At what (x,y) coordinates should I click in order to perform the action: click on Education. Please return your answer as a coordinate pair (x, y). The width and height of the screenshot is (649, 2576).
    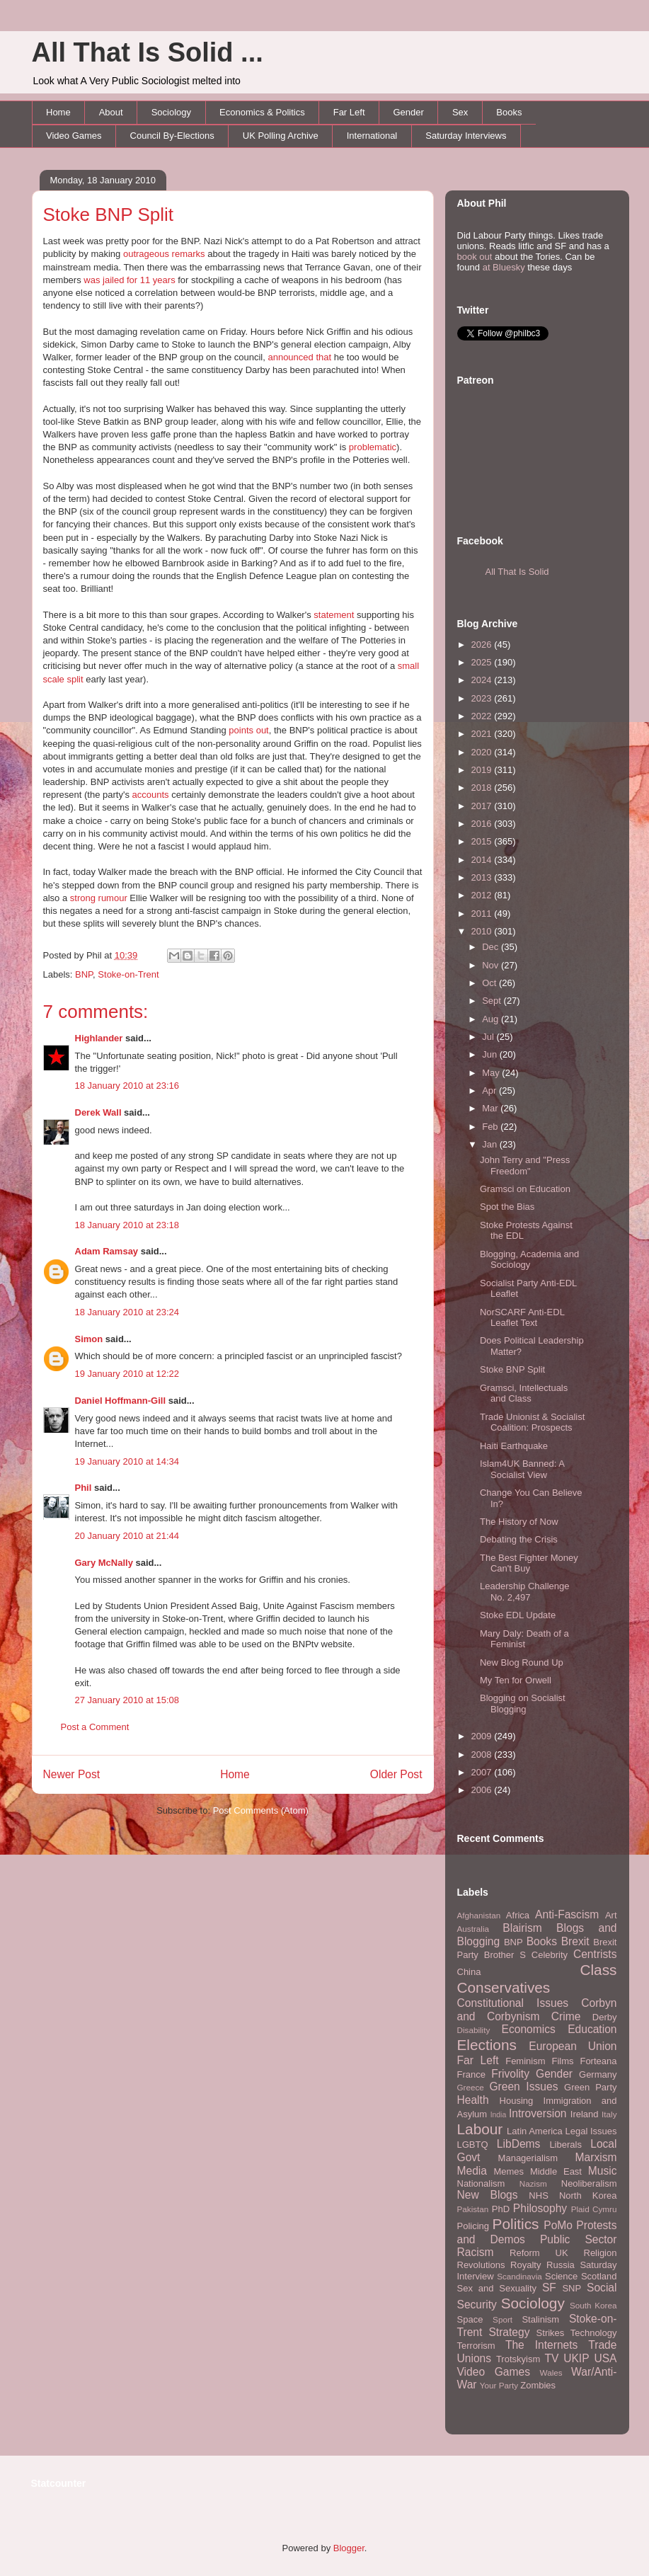
    Looking at the image, I should click on (592, 2029).